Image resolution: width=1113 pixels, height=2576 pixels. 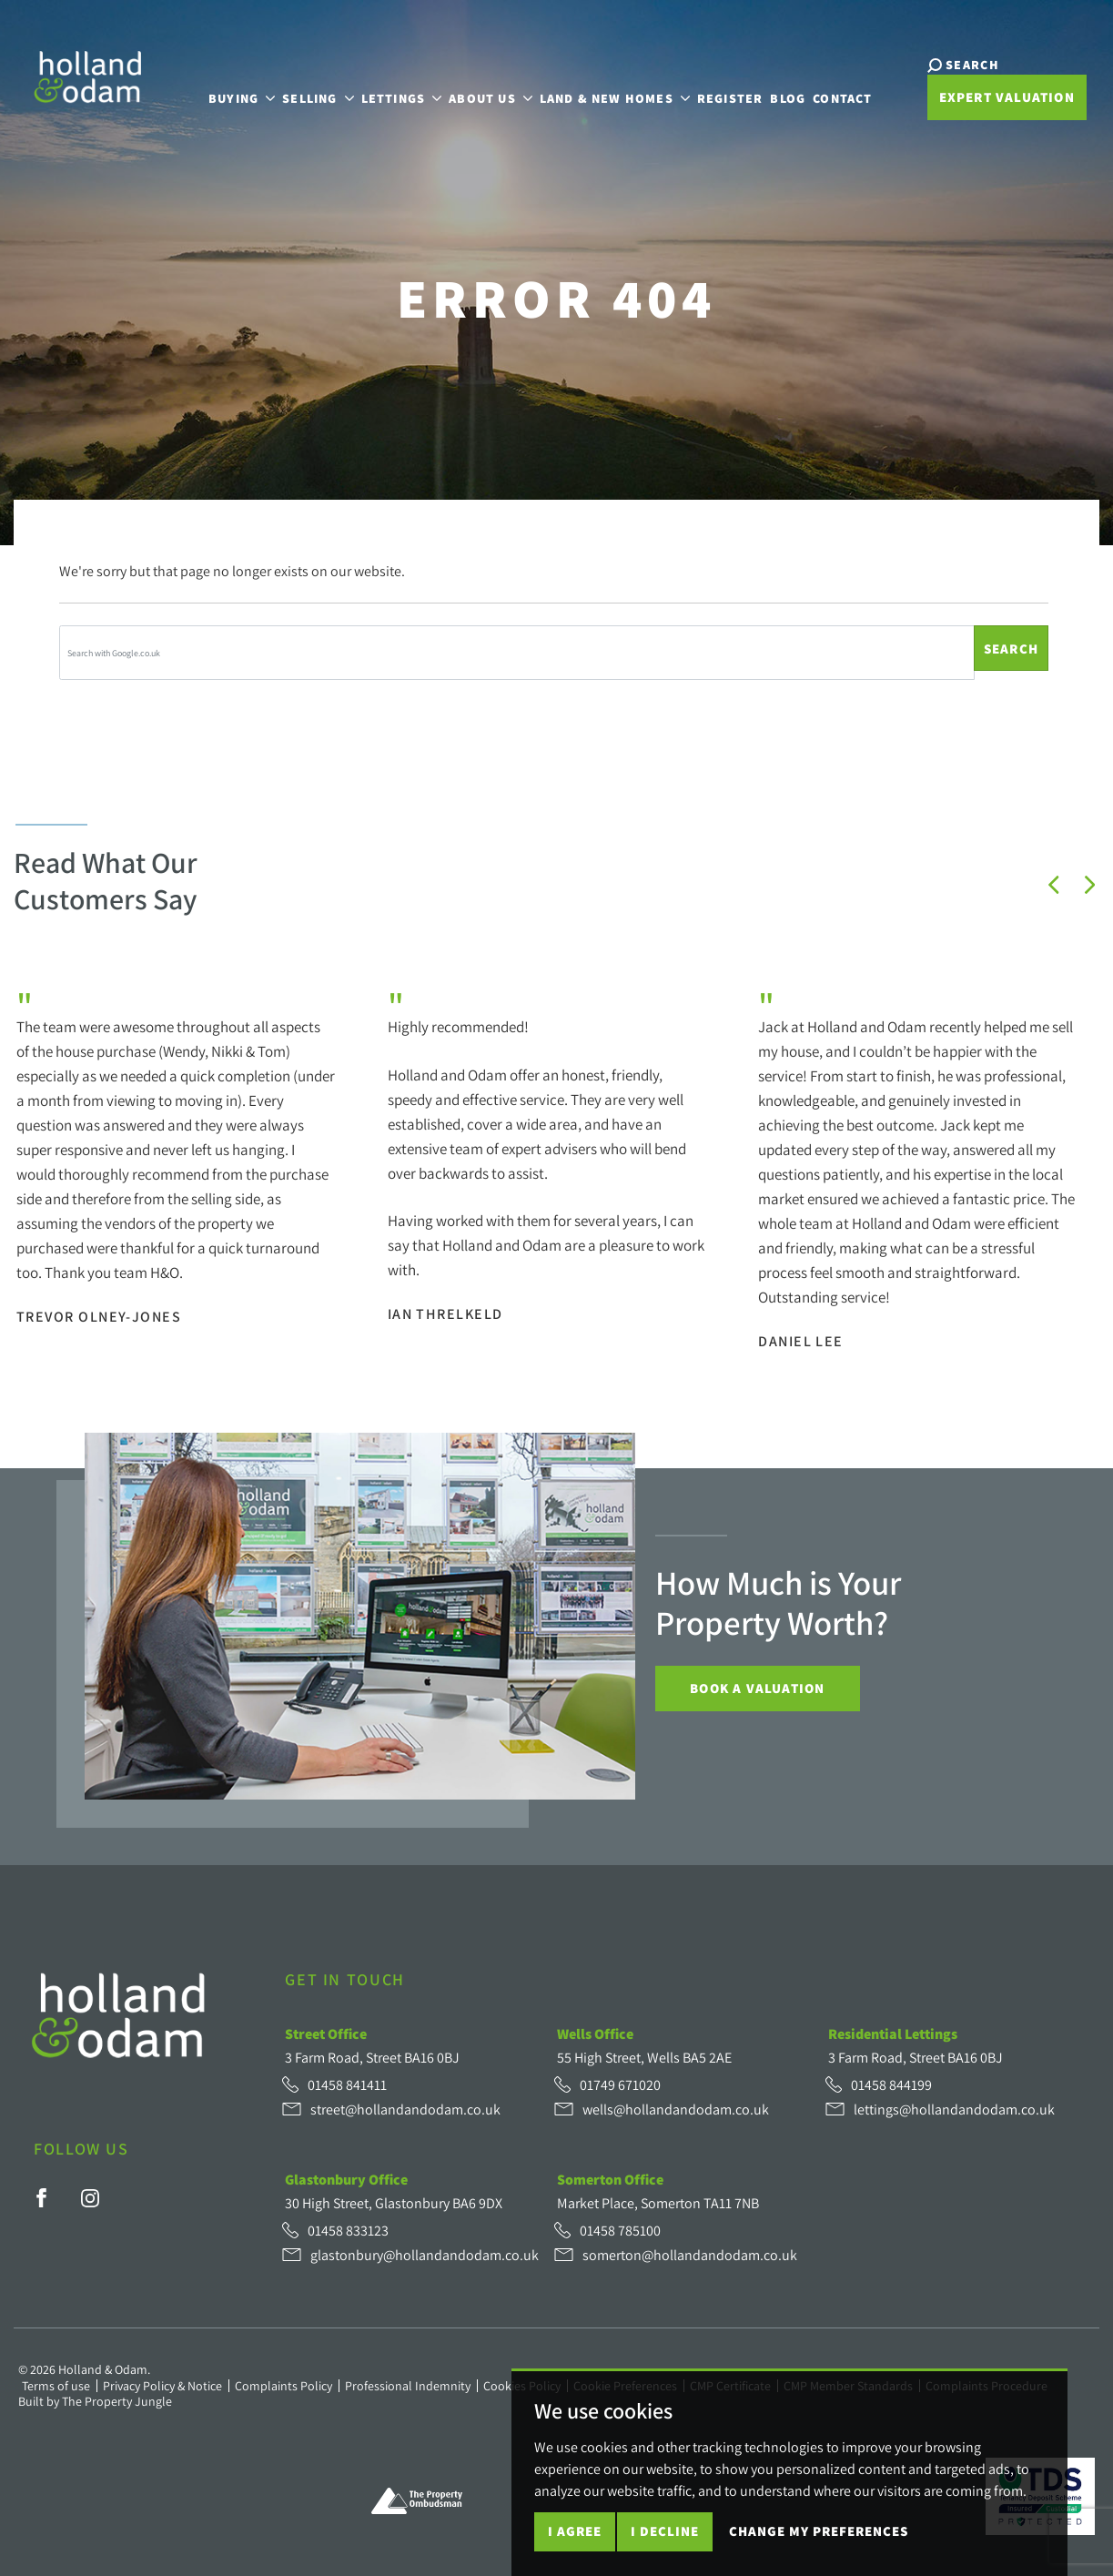 I want to click on I agree [button], so click(x=575, y=2531).